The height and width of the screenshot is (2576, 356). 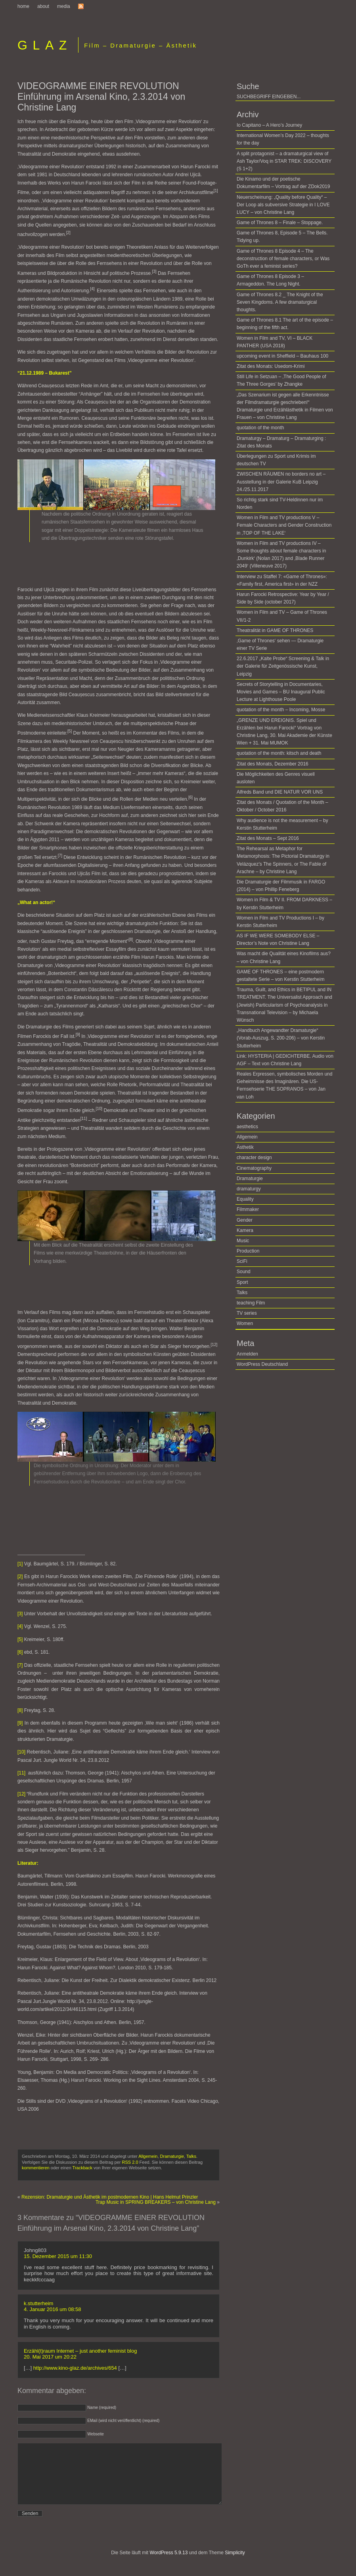 What do you see at coordinates (245, 1323) in the screenshot?
I see `Women` at bounding box center [245, 1323].